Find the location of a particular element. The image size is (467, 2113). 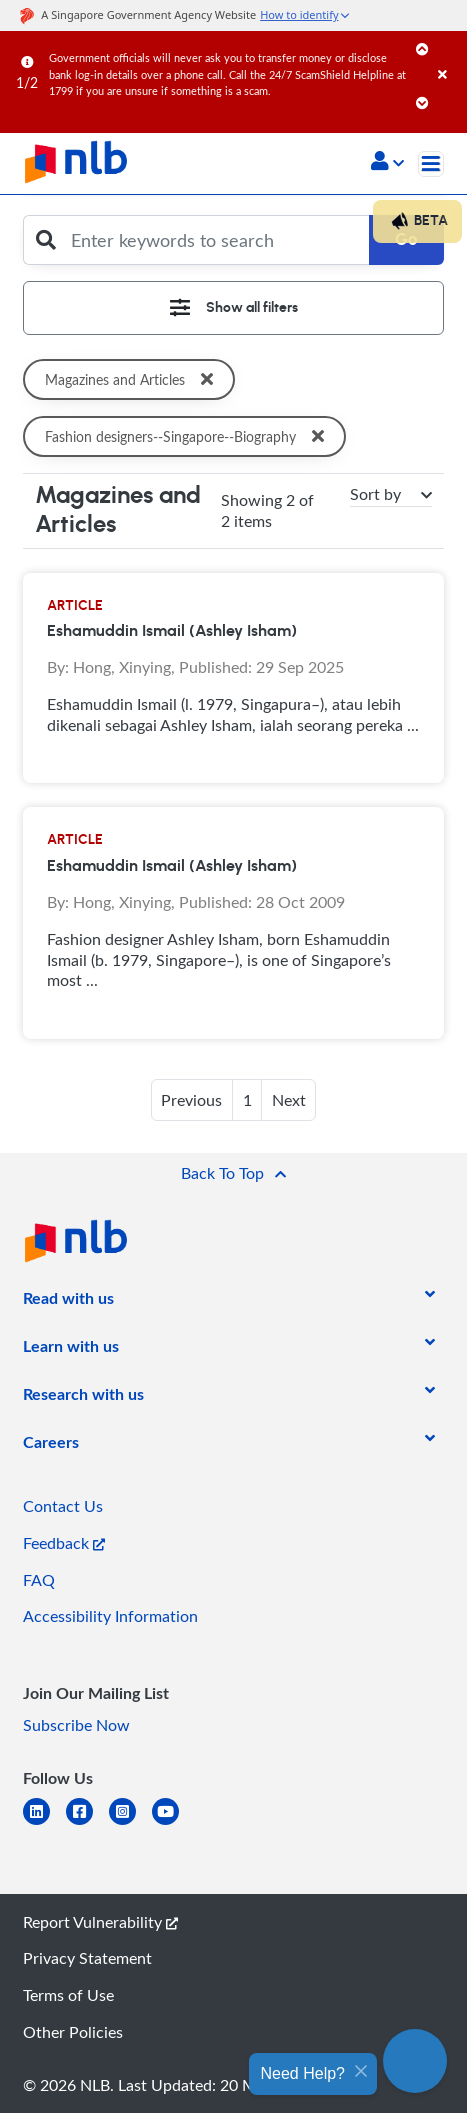

Report Vulnerability is located at coordinates (100, 1922).